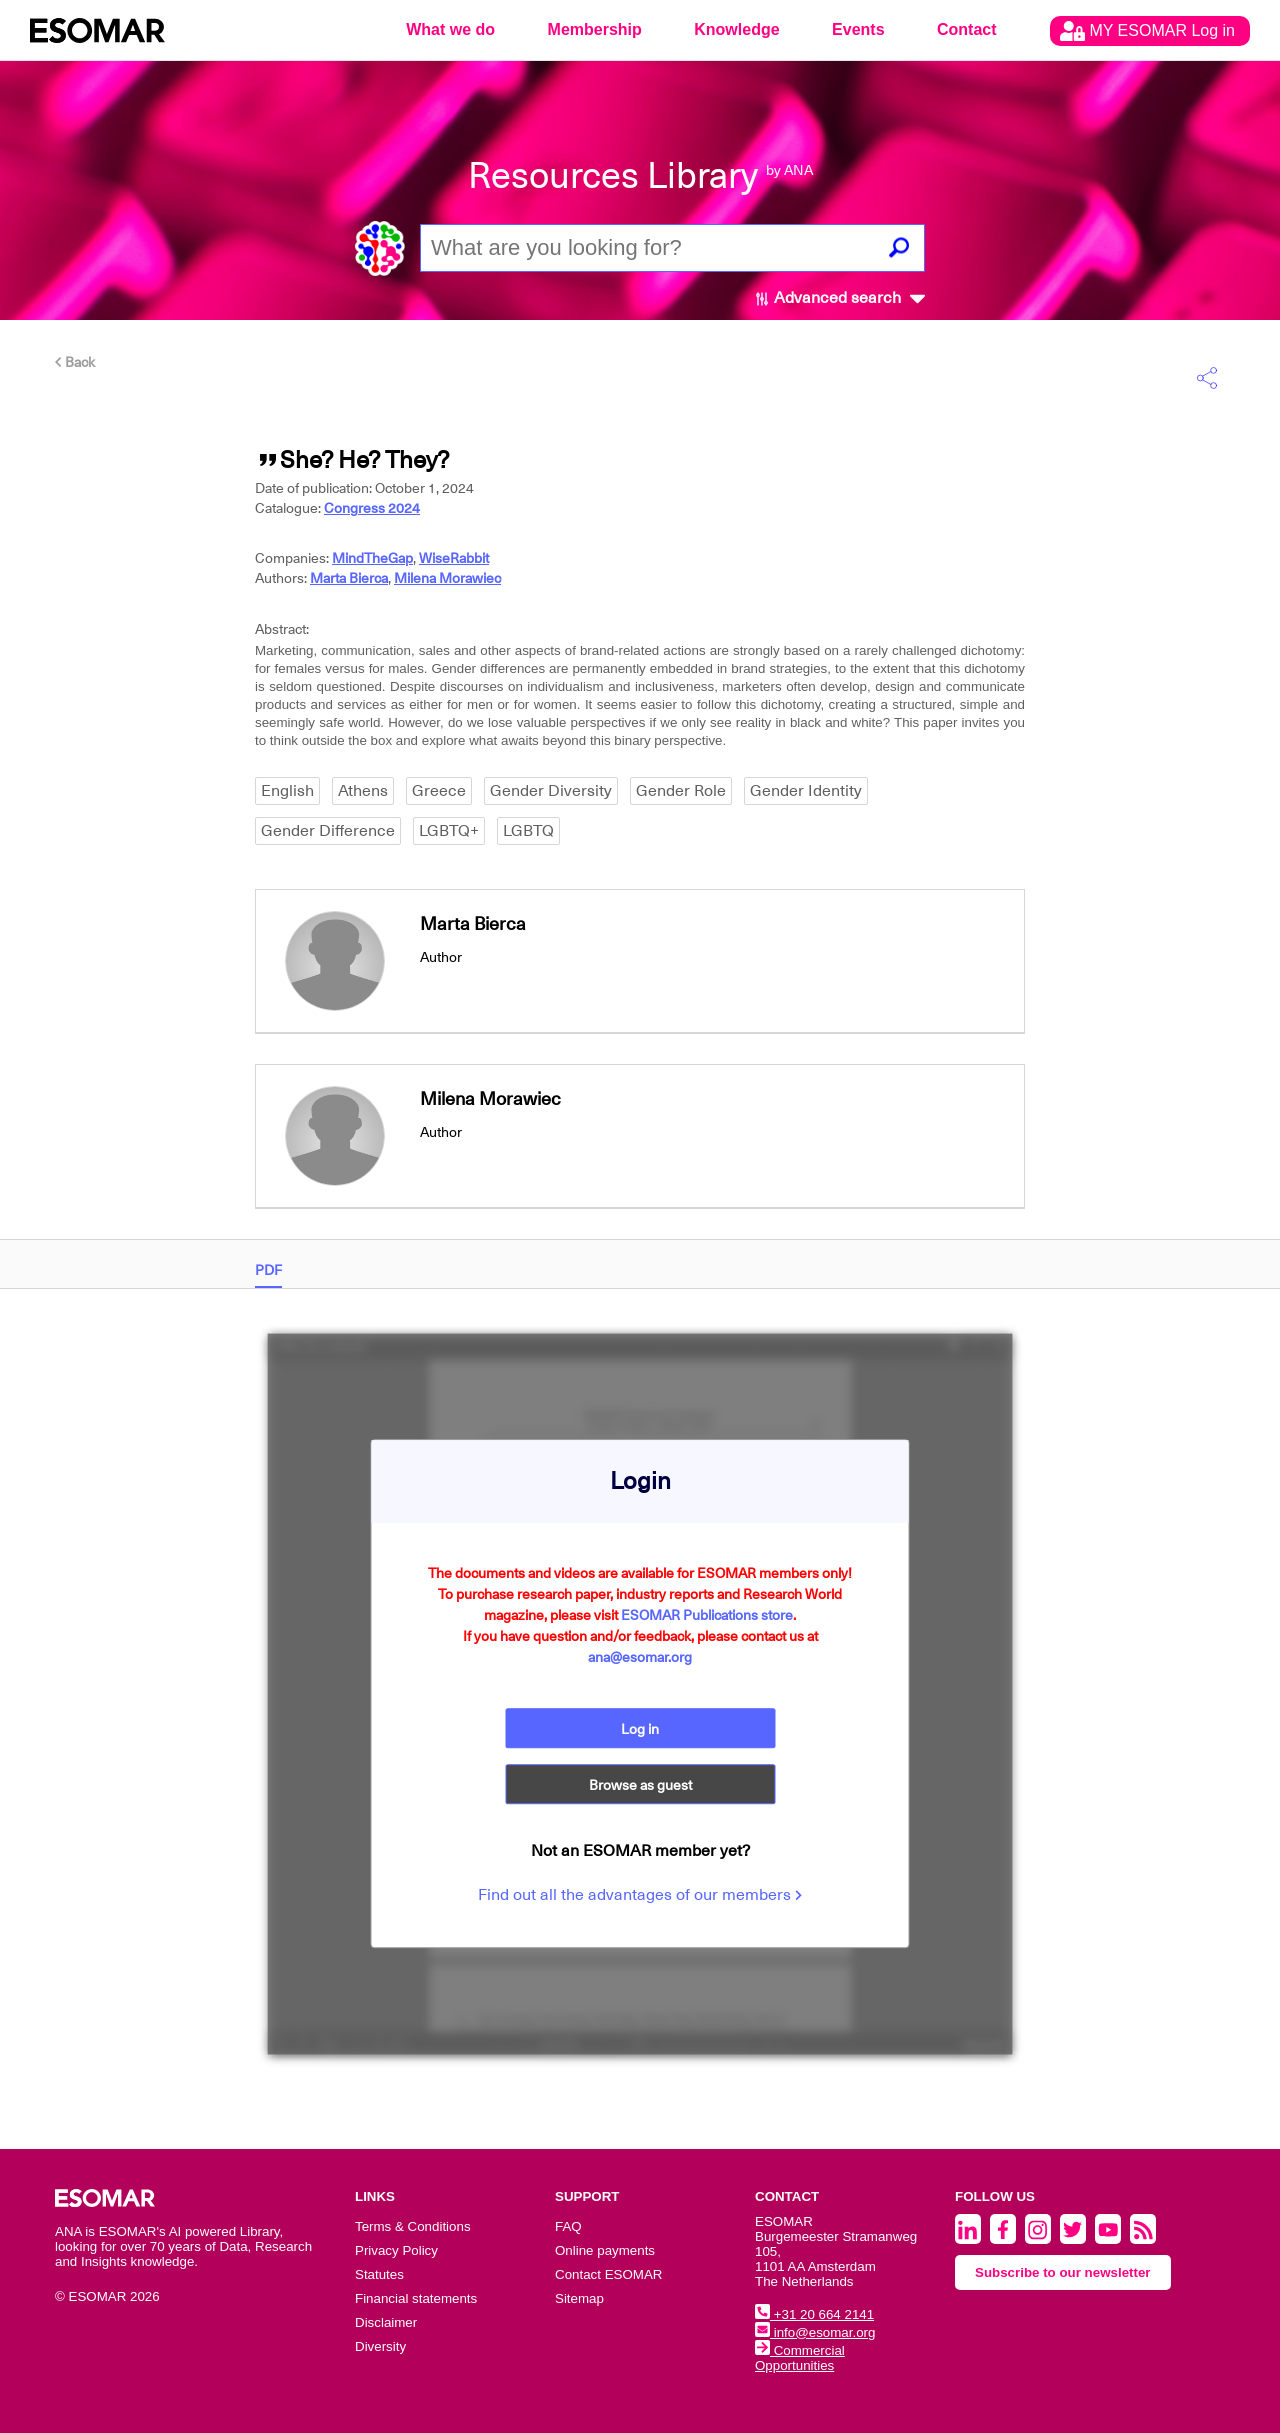 The width and height of the screenshot is (1280, 2433). Describe the element at coordinates (800, 2358) in the screenshot. I see `Commercial Opportunities` at that location.